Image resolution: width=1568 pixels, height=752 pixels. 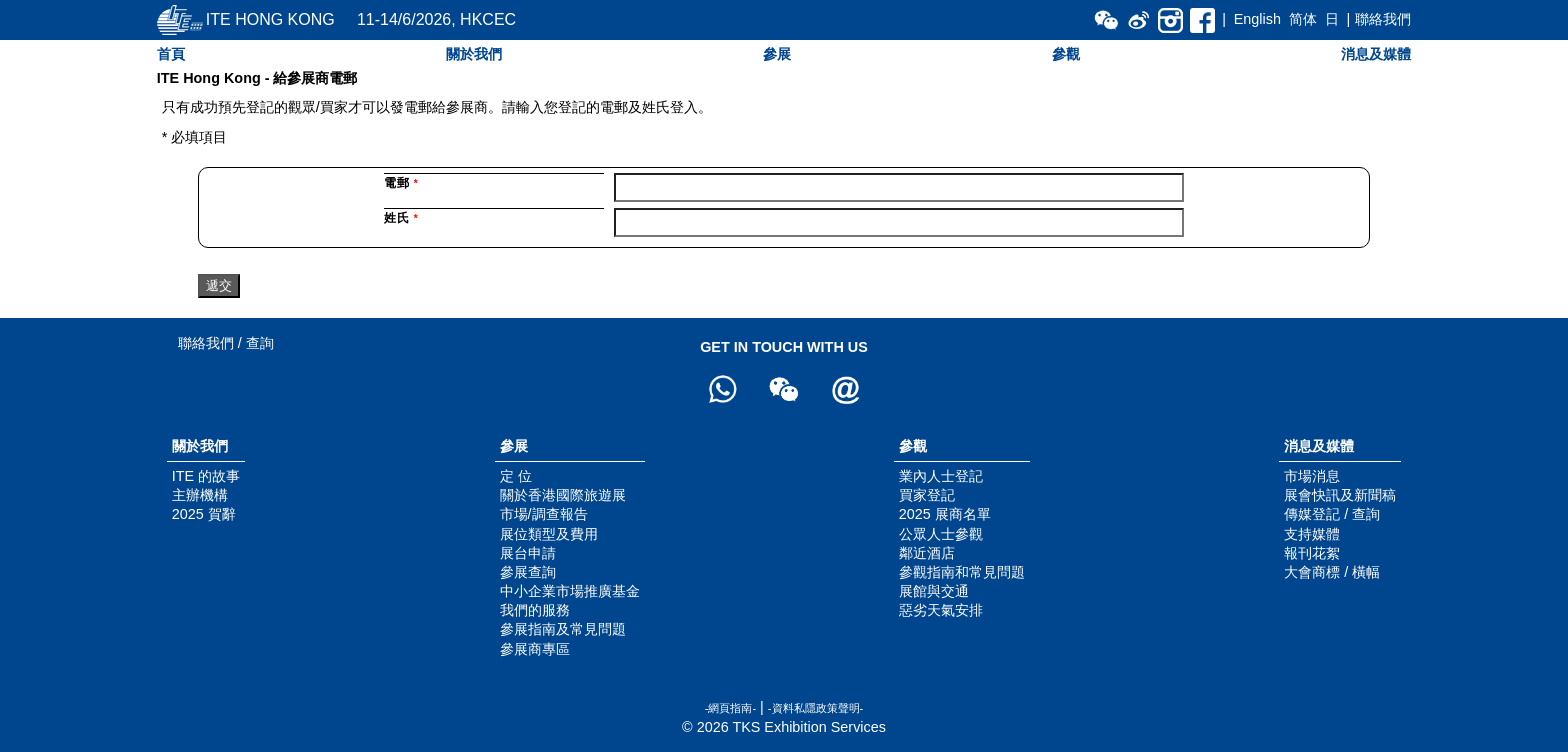 I want to click on 中小企業市場推廣基金, so click(x=570, y=591).